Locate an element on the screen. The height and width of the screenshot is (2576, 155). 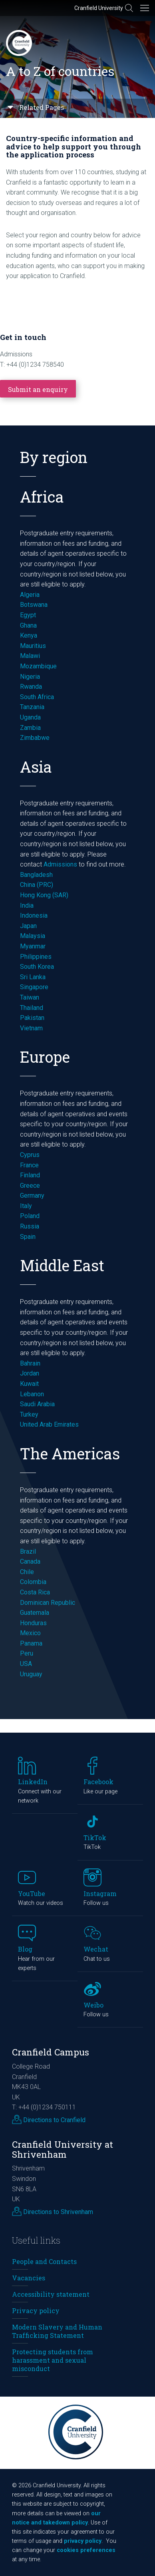
cookies preferences is located at coordinates (86, 2550).